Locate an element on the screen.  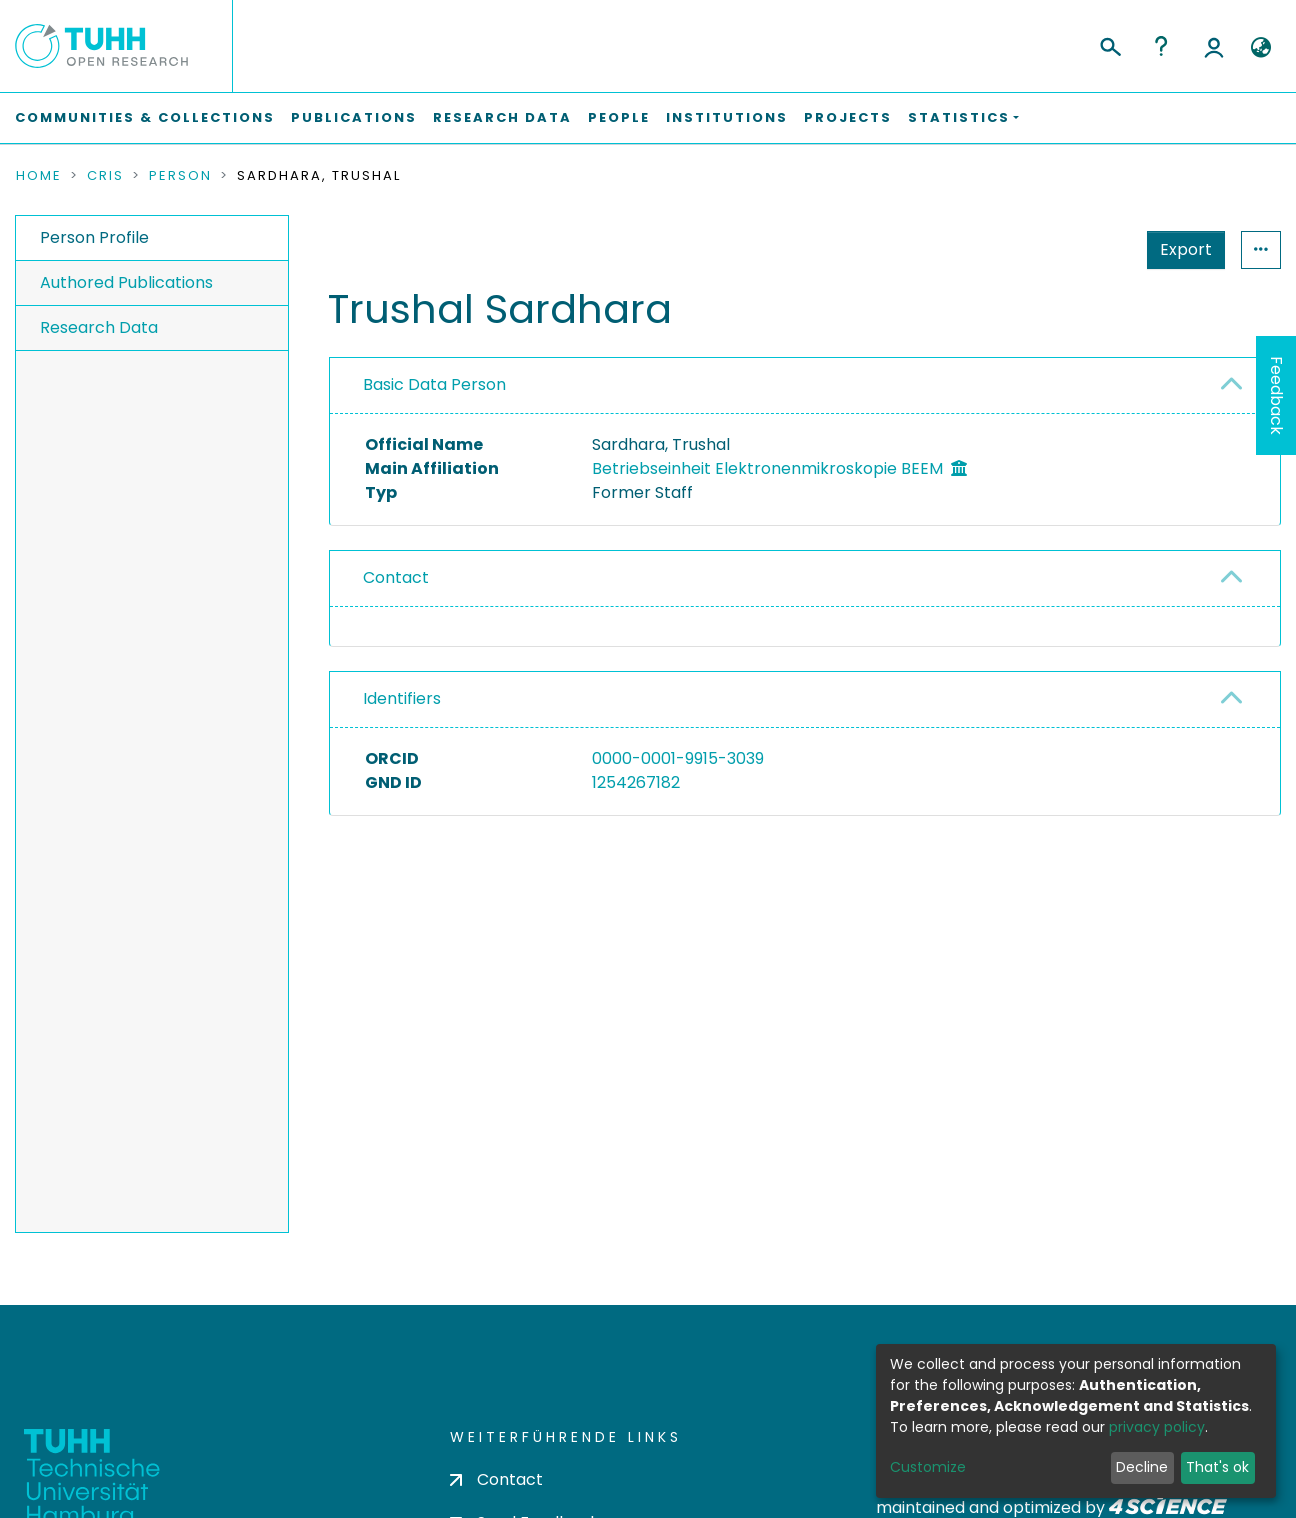
[Submit search] is located at coordinates (1109, 44).